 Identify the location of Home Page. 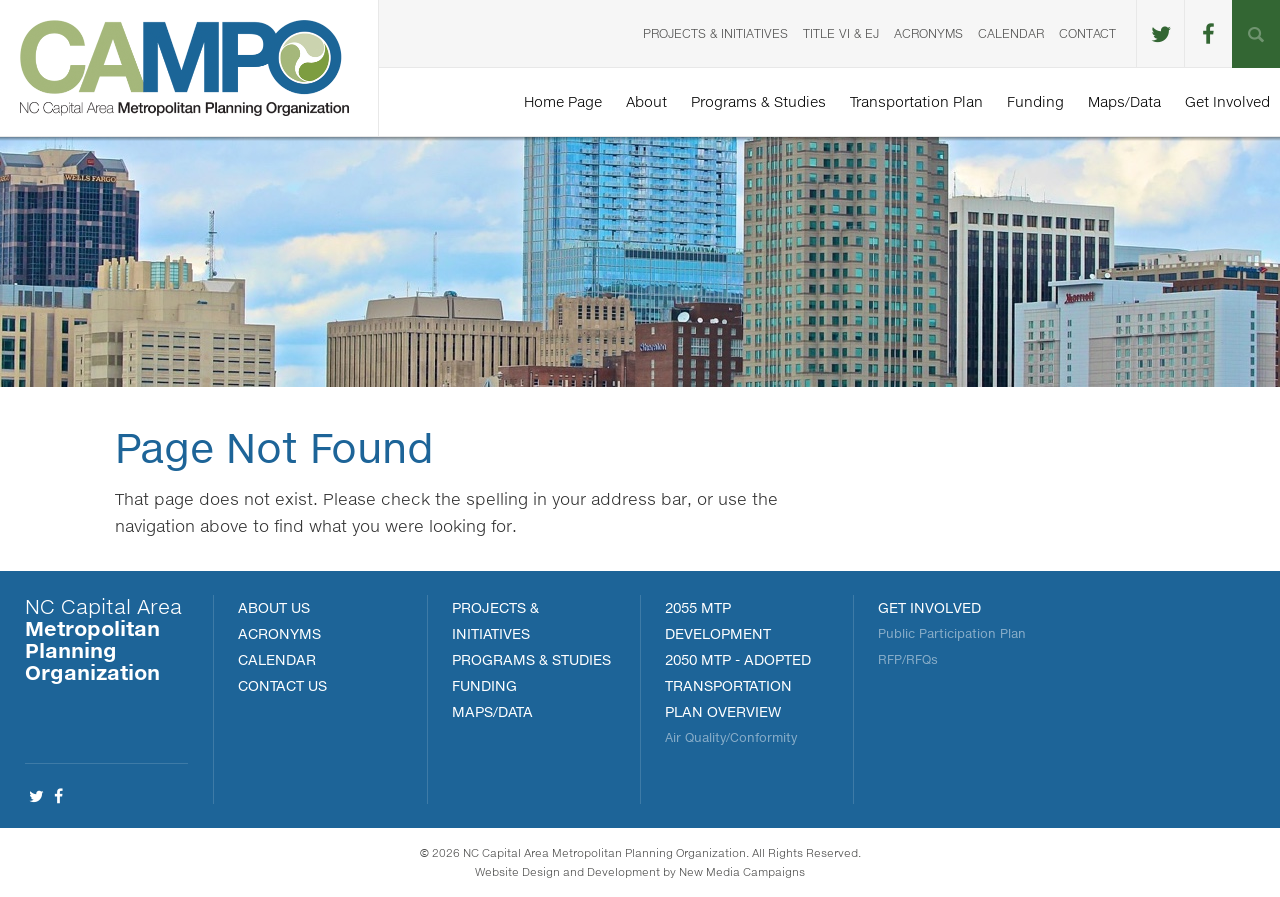
(563, 101).